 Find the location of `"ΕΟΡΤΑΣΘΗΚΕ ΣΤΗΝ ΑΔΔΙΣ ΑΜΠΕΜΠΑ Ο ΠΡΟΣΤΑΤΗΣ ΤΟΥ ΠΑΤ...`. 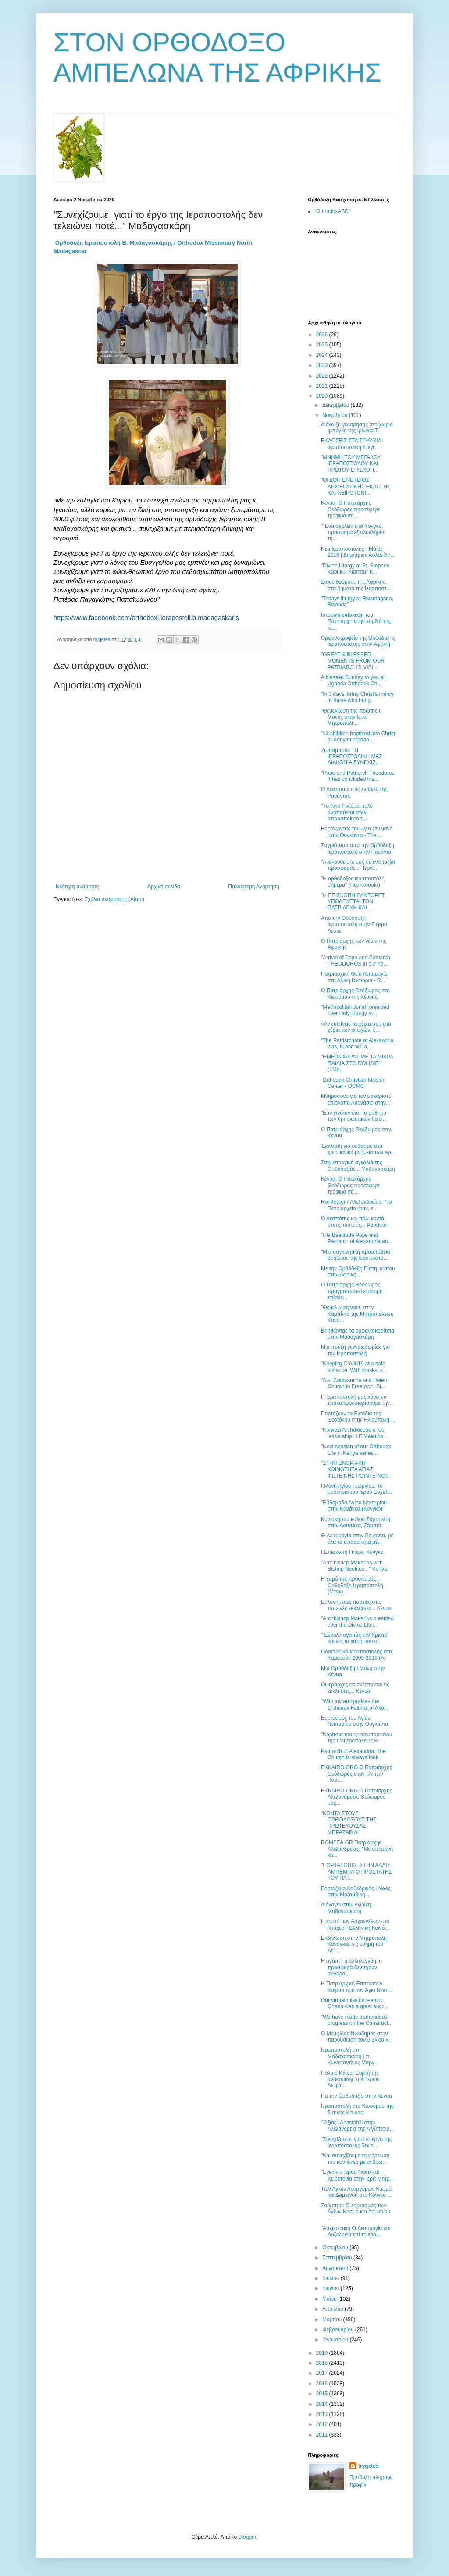

"ΕΟΡΤΑΣΘΗΚΕ ΣΤΗΝ ΑΔΔΙΣ ΑΜΠΕΜΠΑ Ο ΠΡΟΣΤΑΤΗΣ ΤΟΥ ΠΑΤ... is located at coordinates (356, 1871).